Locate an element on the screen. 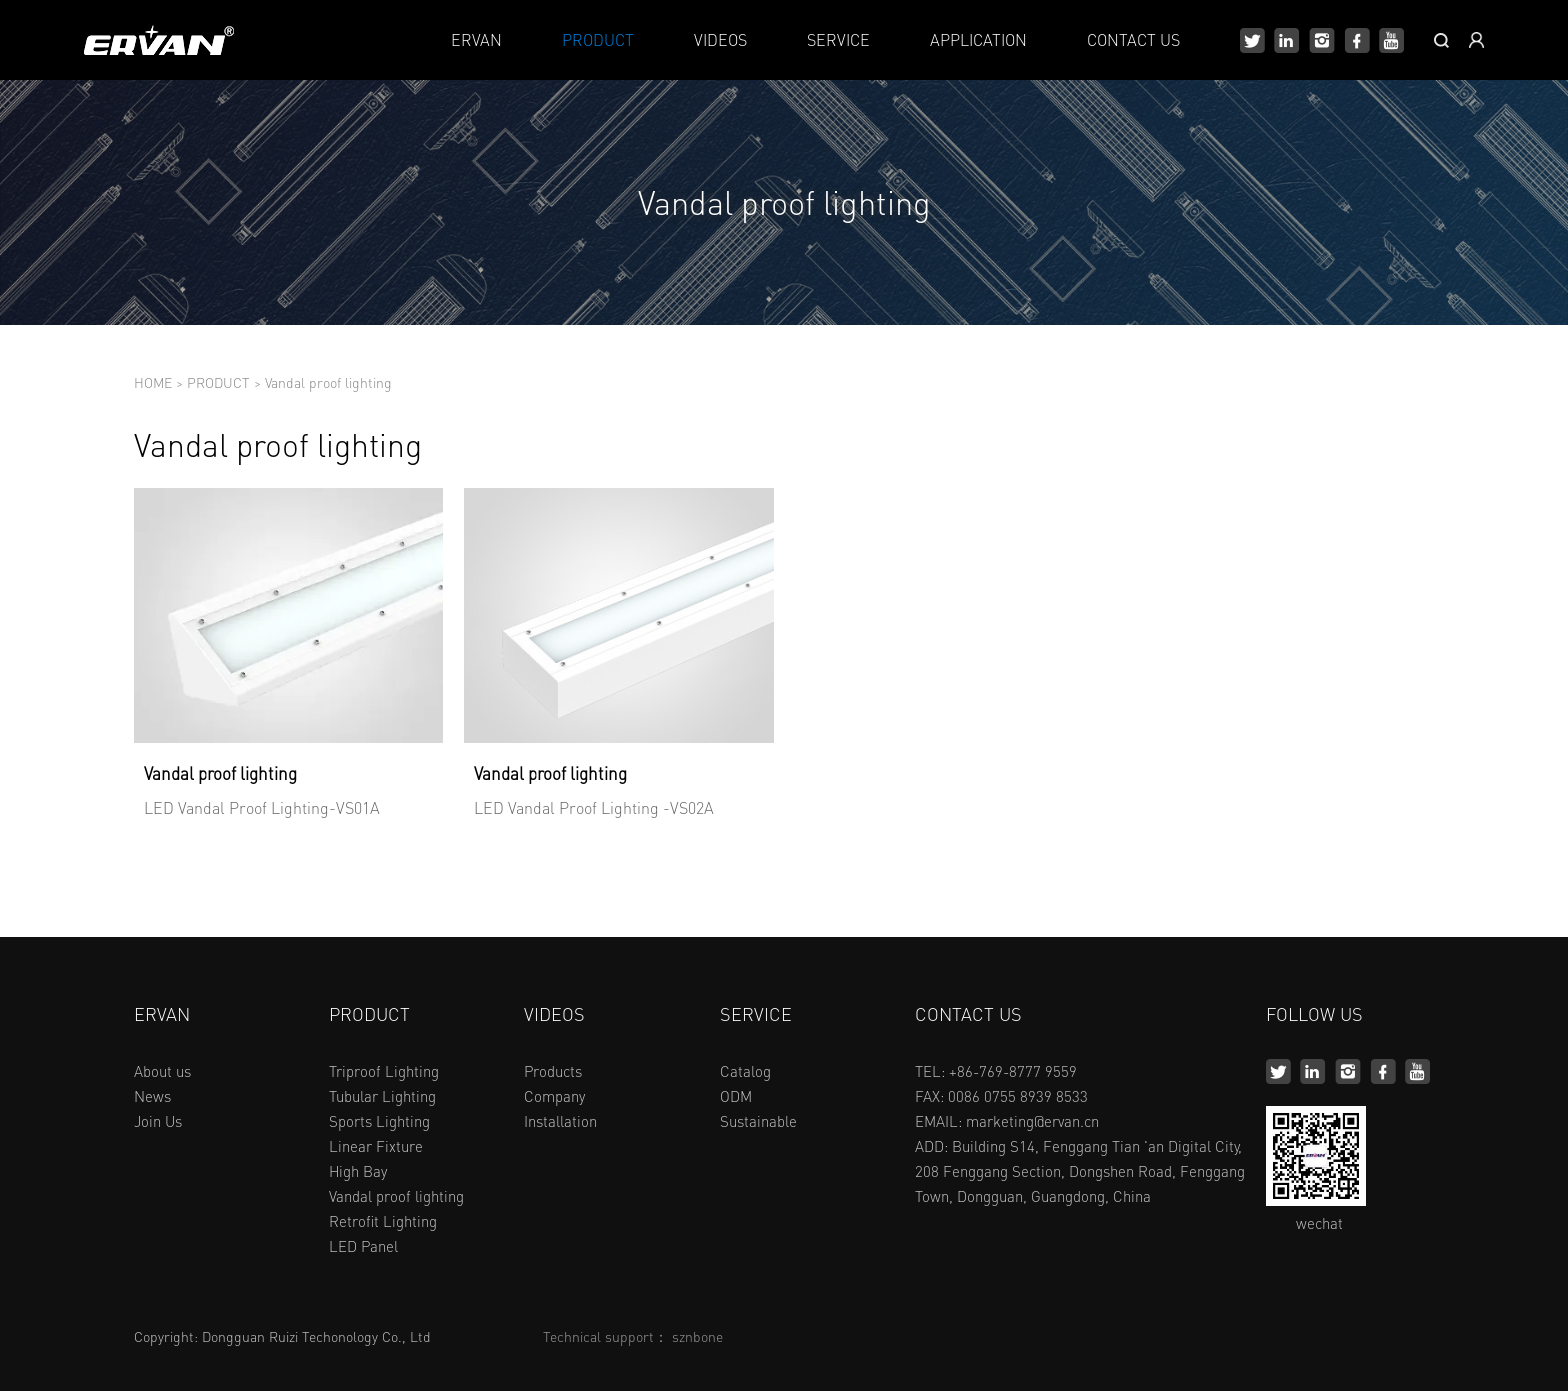 This screenshot has height=1391, width=1568. News is located at coordinates (152, 1096).